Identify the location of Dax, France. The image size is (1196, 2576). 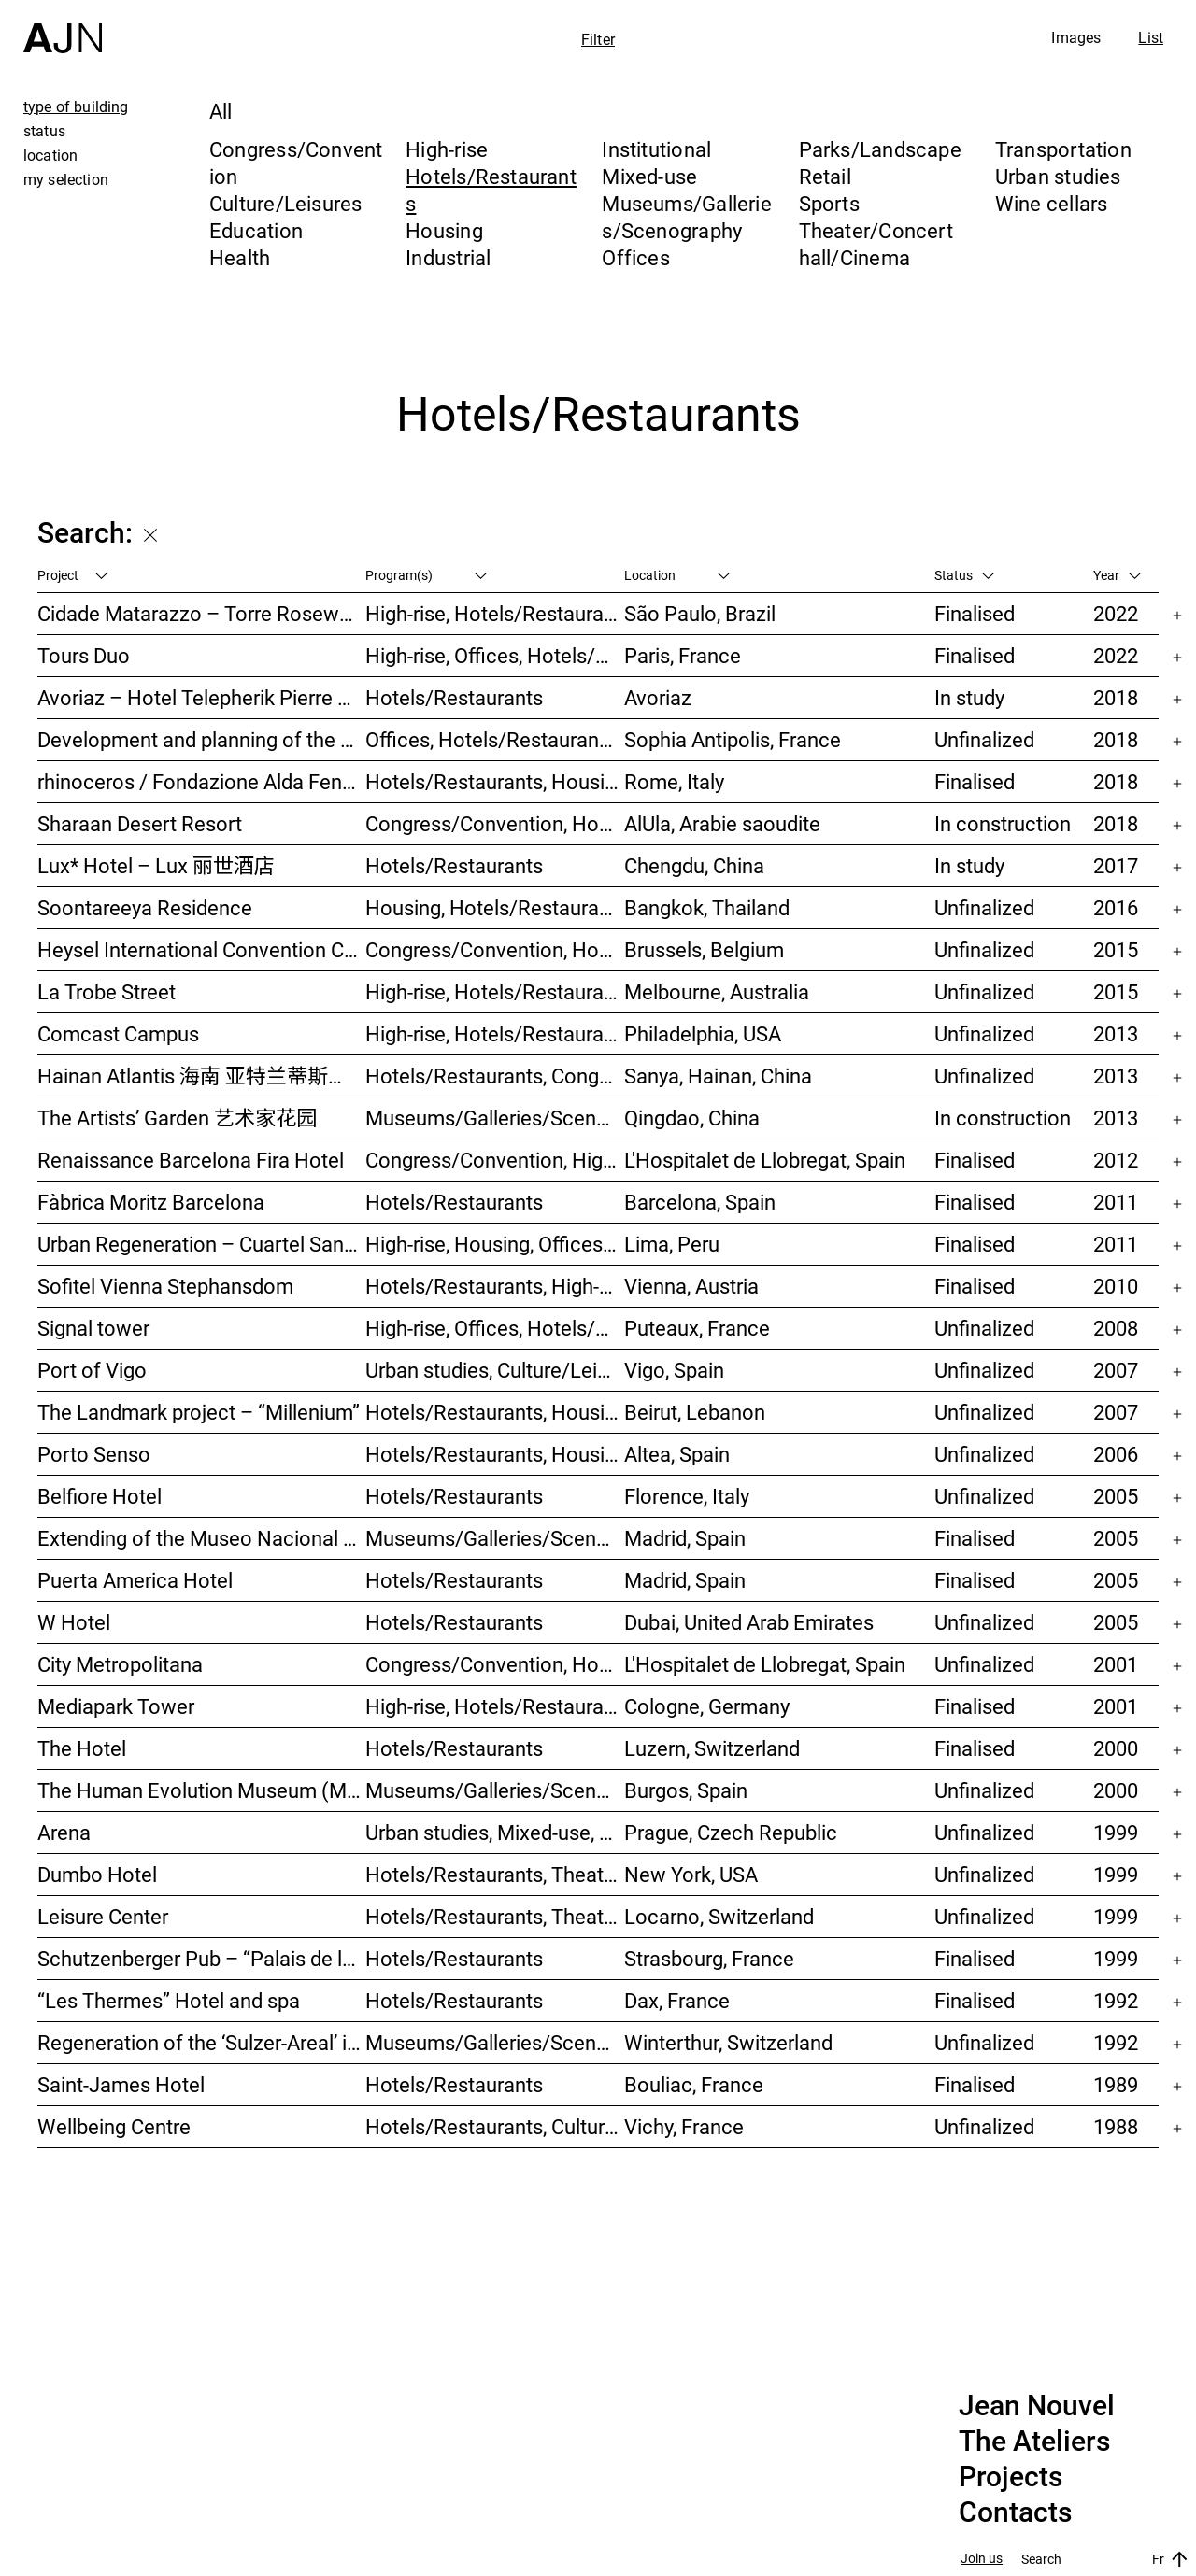
(677, 2000).